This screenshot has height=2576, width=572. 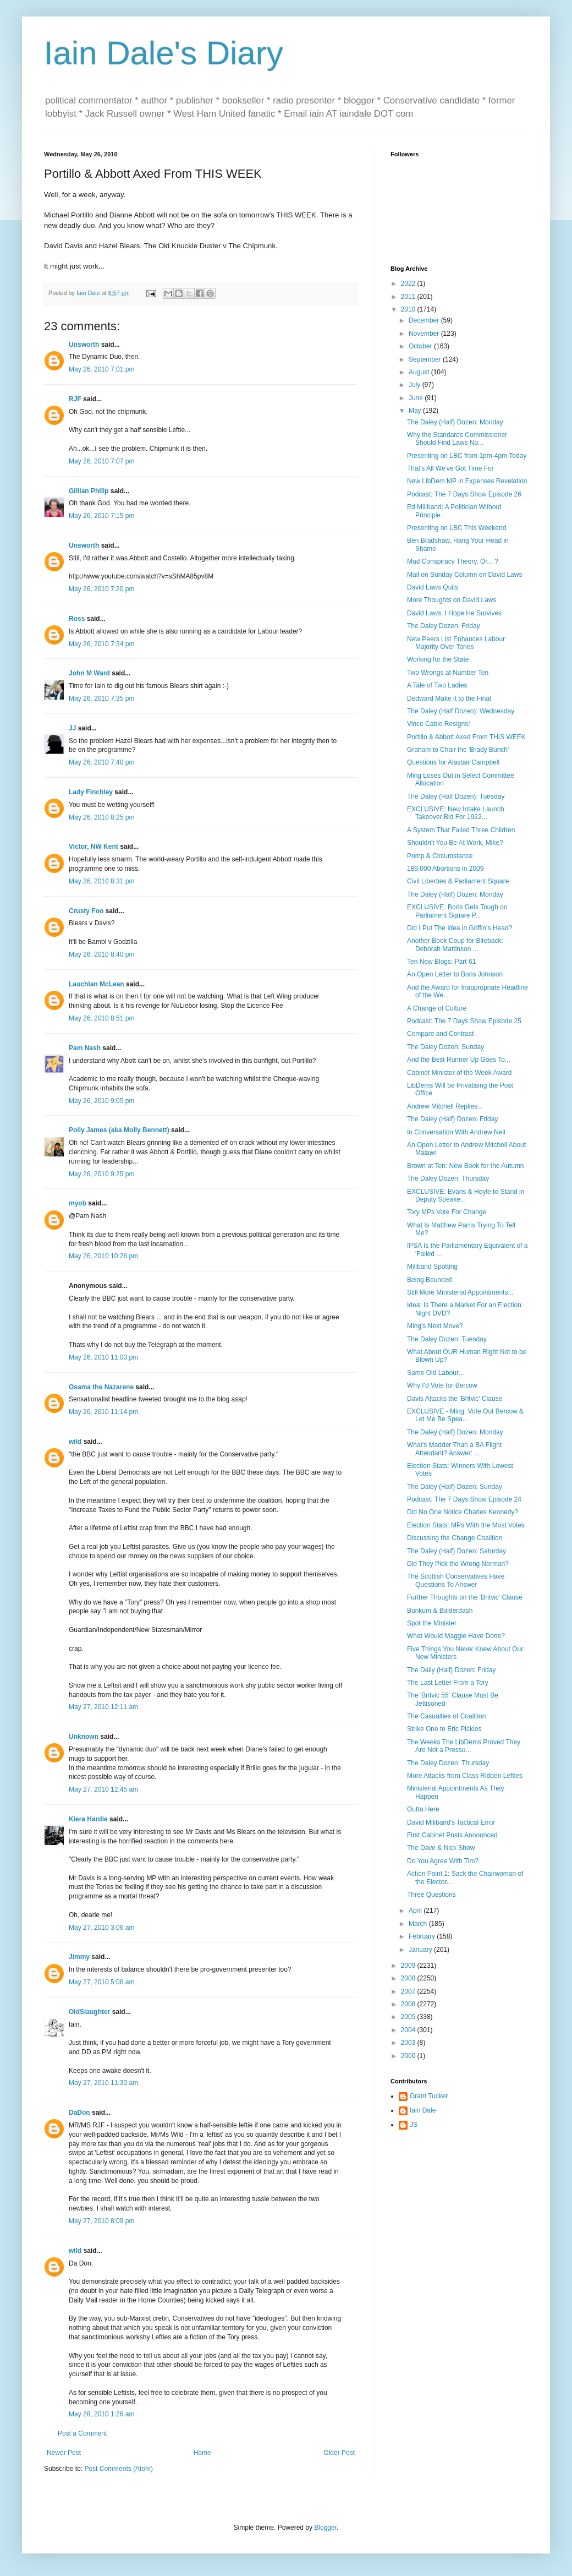 I want to click on Working for the State, so click(x=438, y=659).